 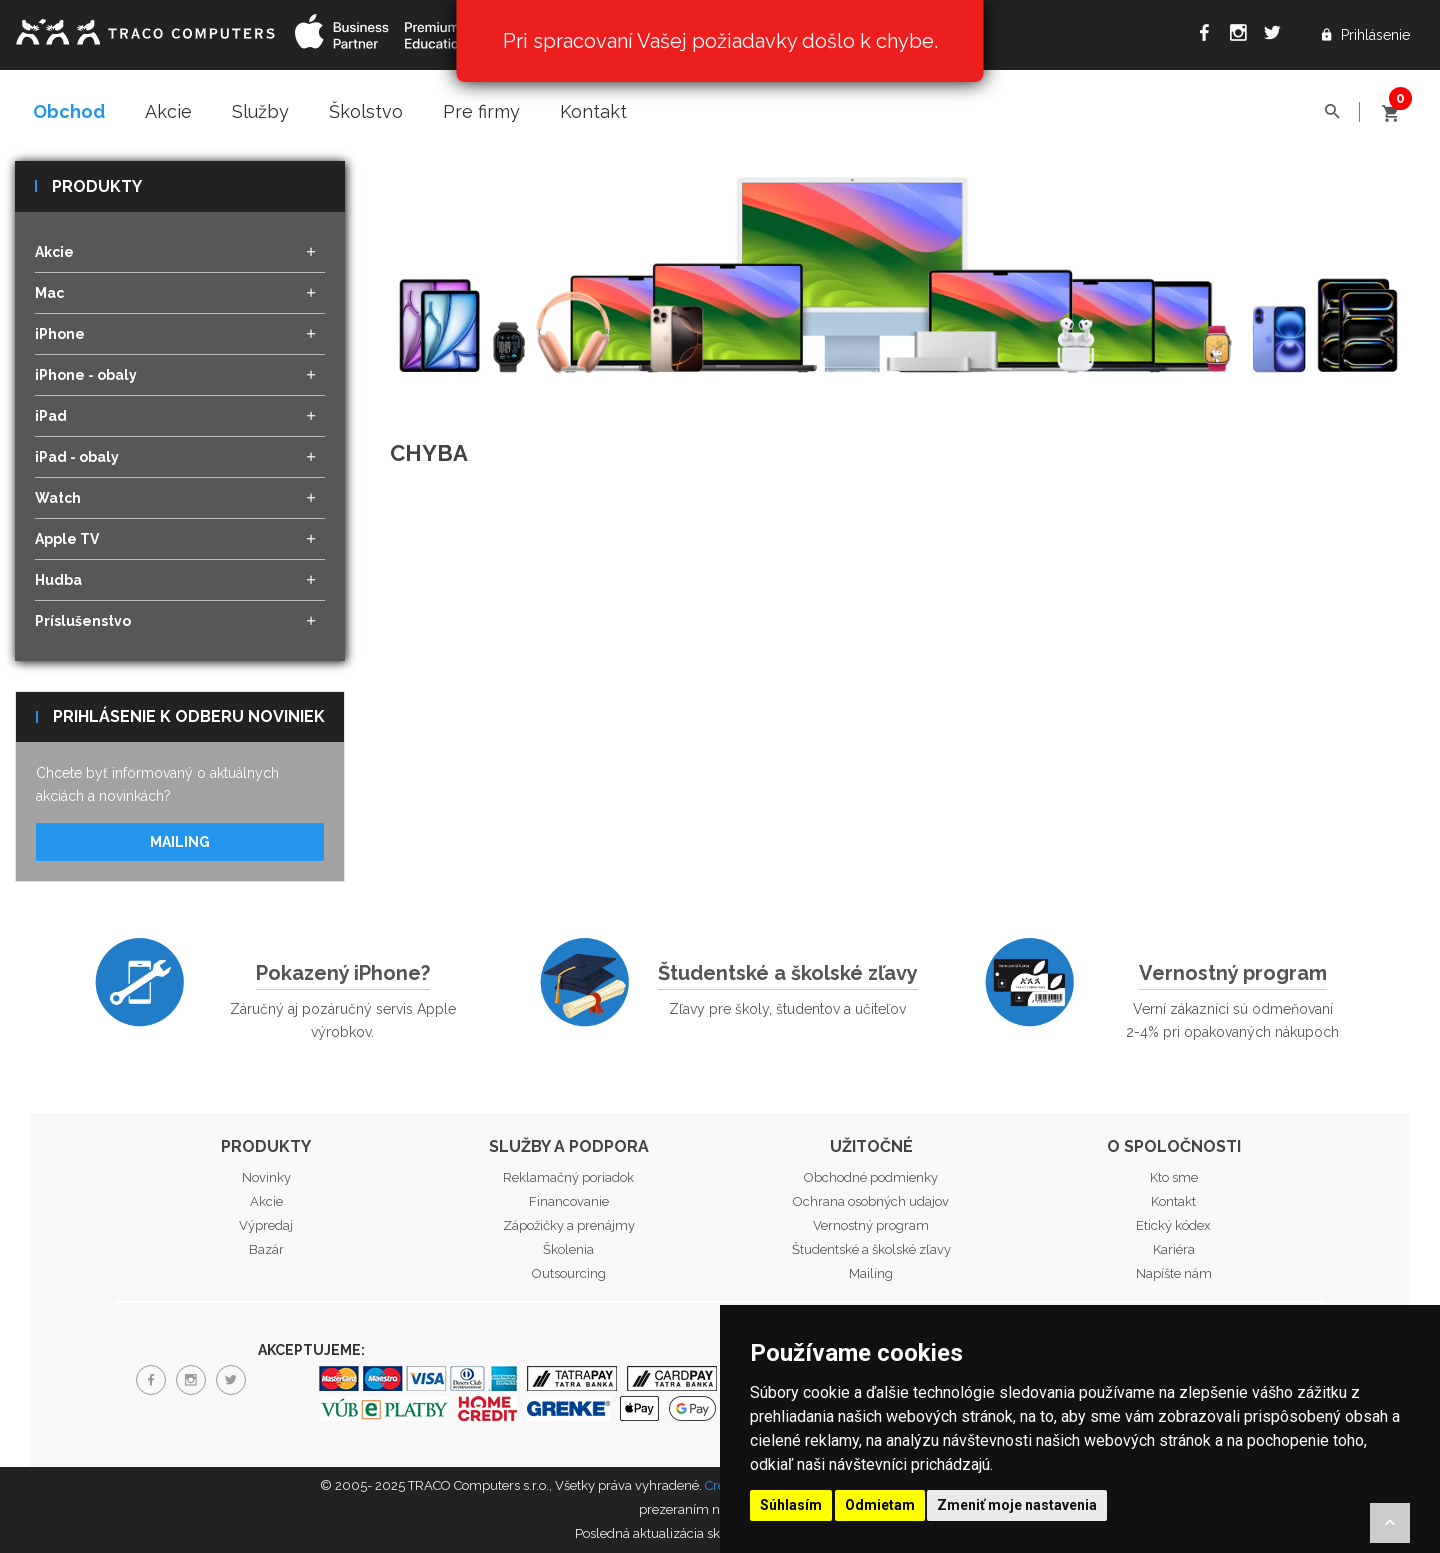 What do you see at coordinates (871, 1201) in the screenshot?
I see `Ochrana osobných udajov` at bounding box center [871, 1201].